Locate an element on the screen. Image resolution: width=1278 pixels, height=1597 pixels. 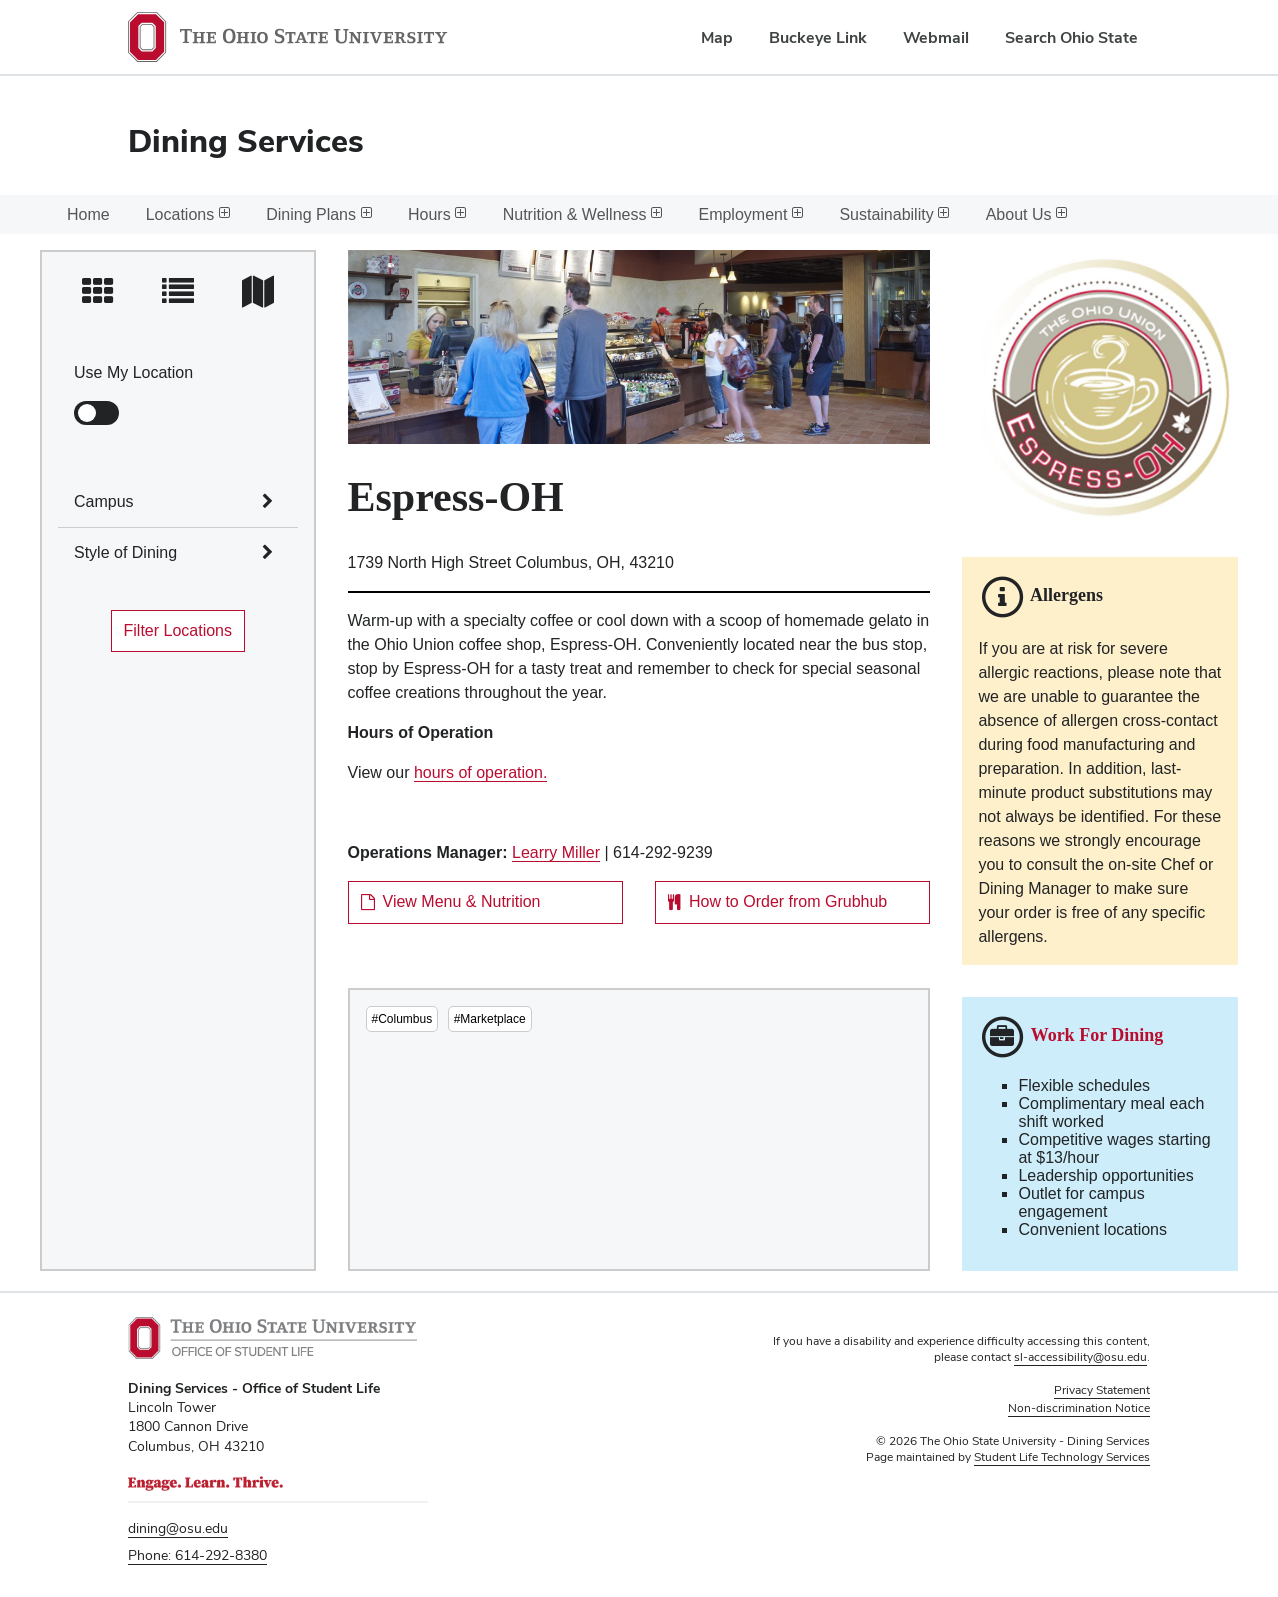
Campus is located at coordinates (104, 501).